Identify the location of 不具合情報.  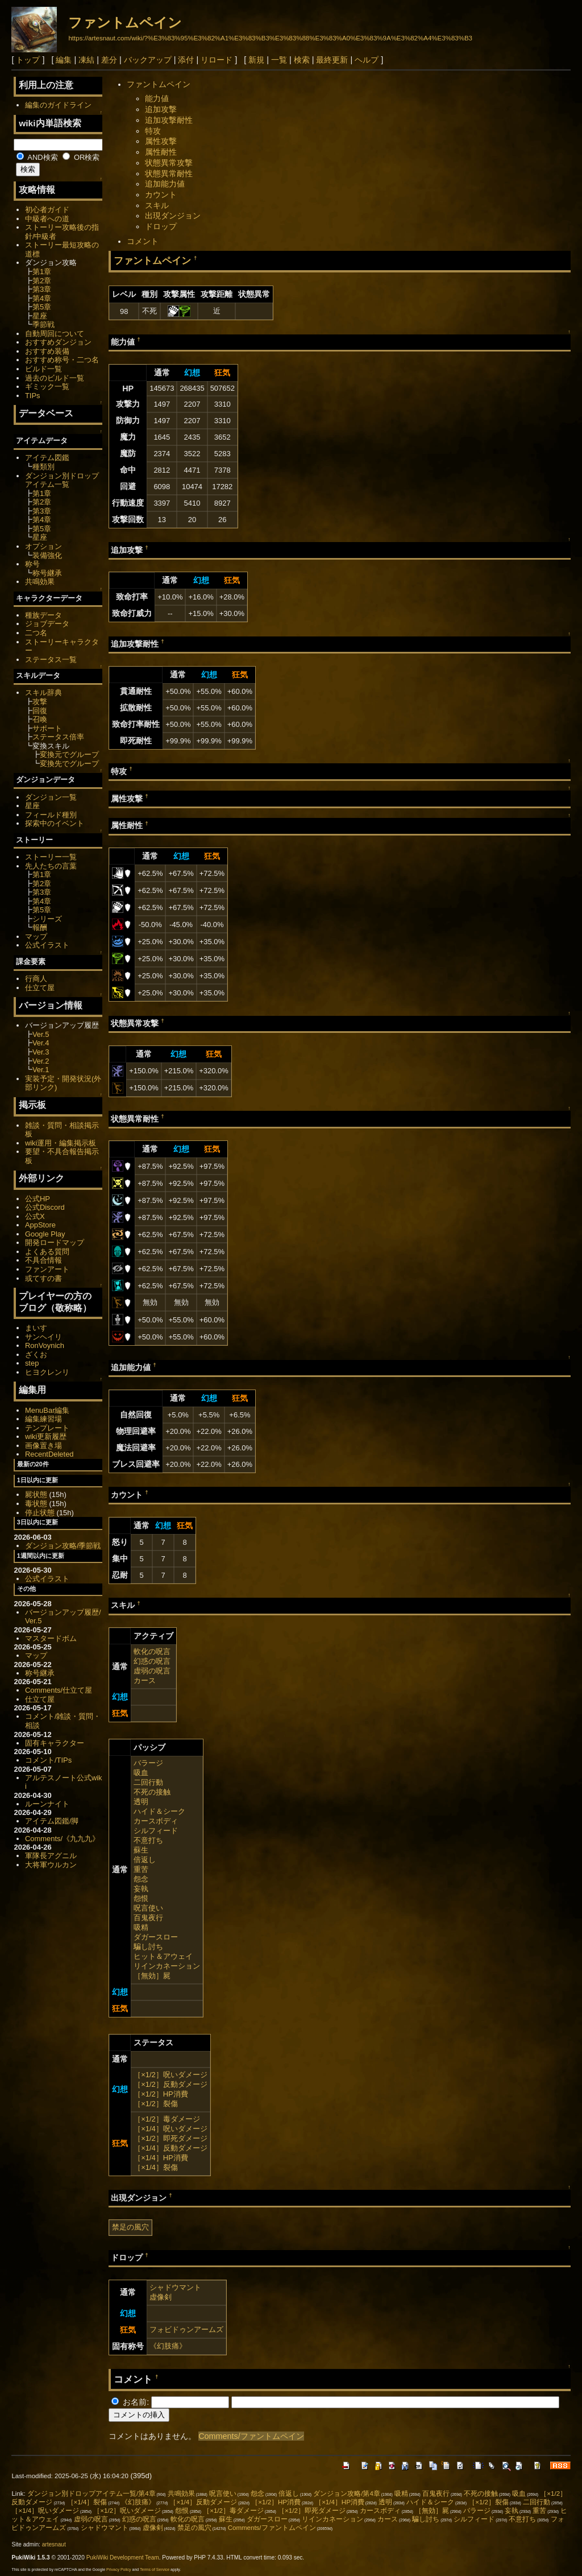
(43, 1260).